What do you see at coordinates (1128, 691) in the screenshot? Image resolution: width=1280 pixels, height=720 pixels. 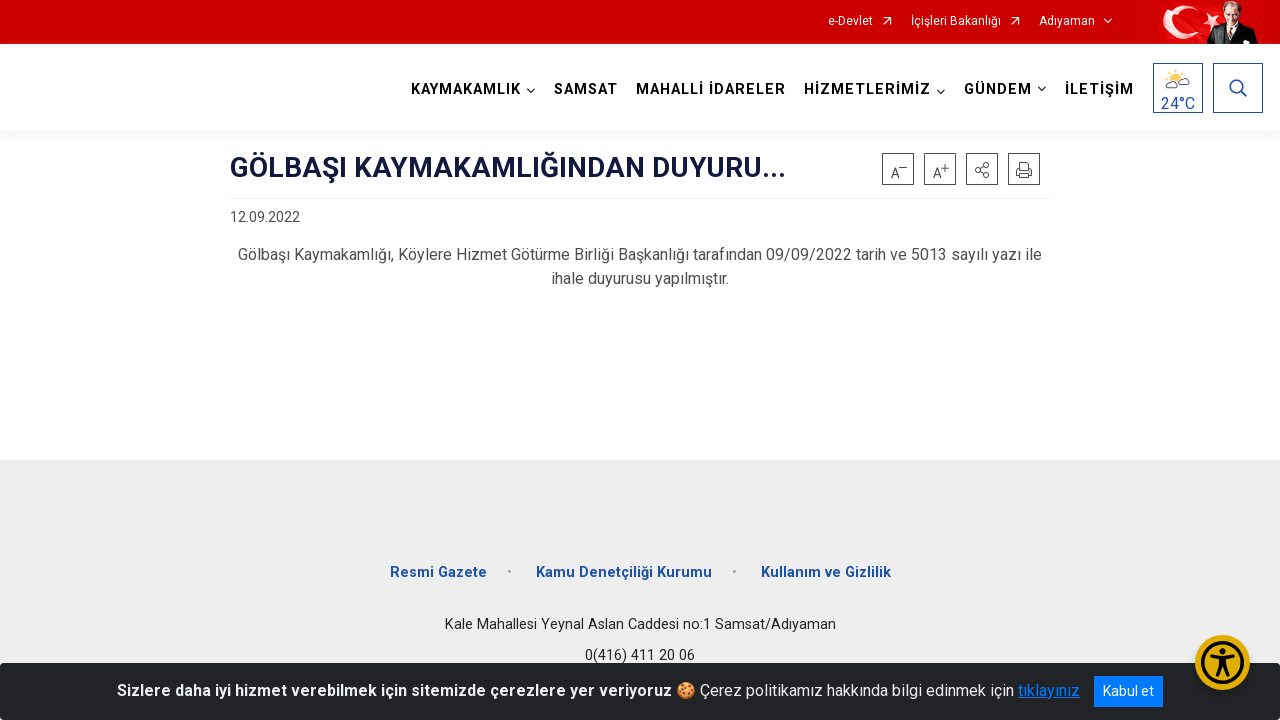 I see `Kabul et` at bounding box center [1128, 691].